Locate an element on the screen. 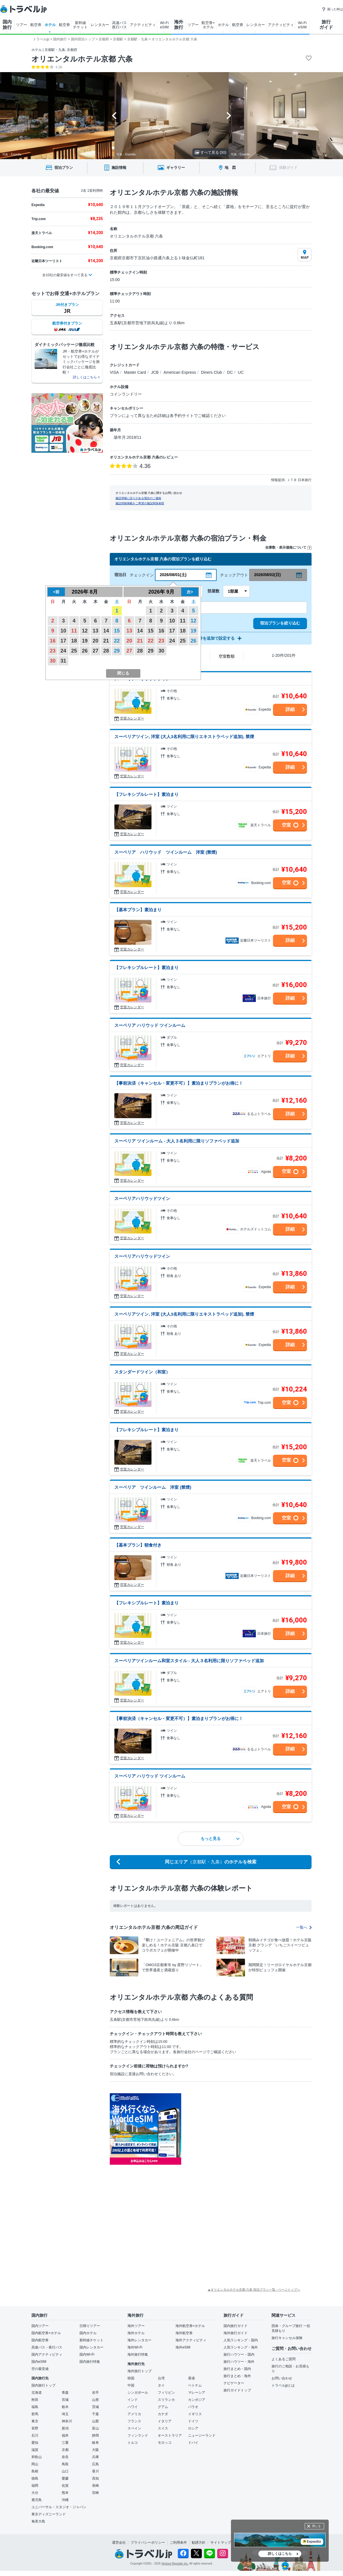  北海道 is located at coordinates (36, 2393).